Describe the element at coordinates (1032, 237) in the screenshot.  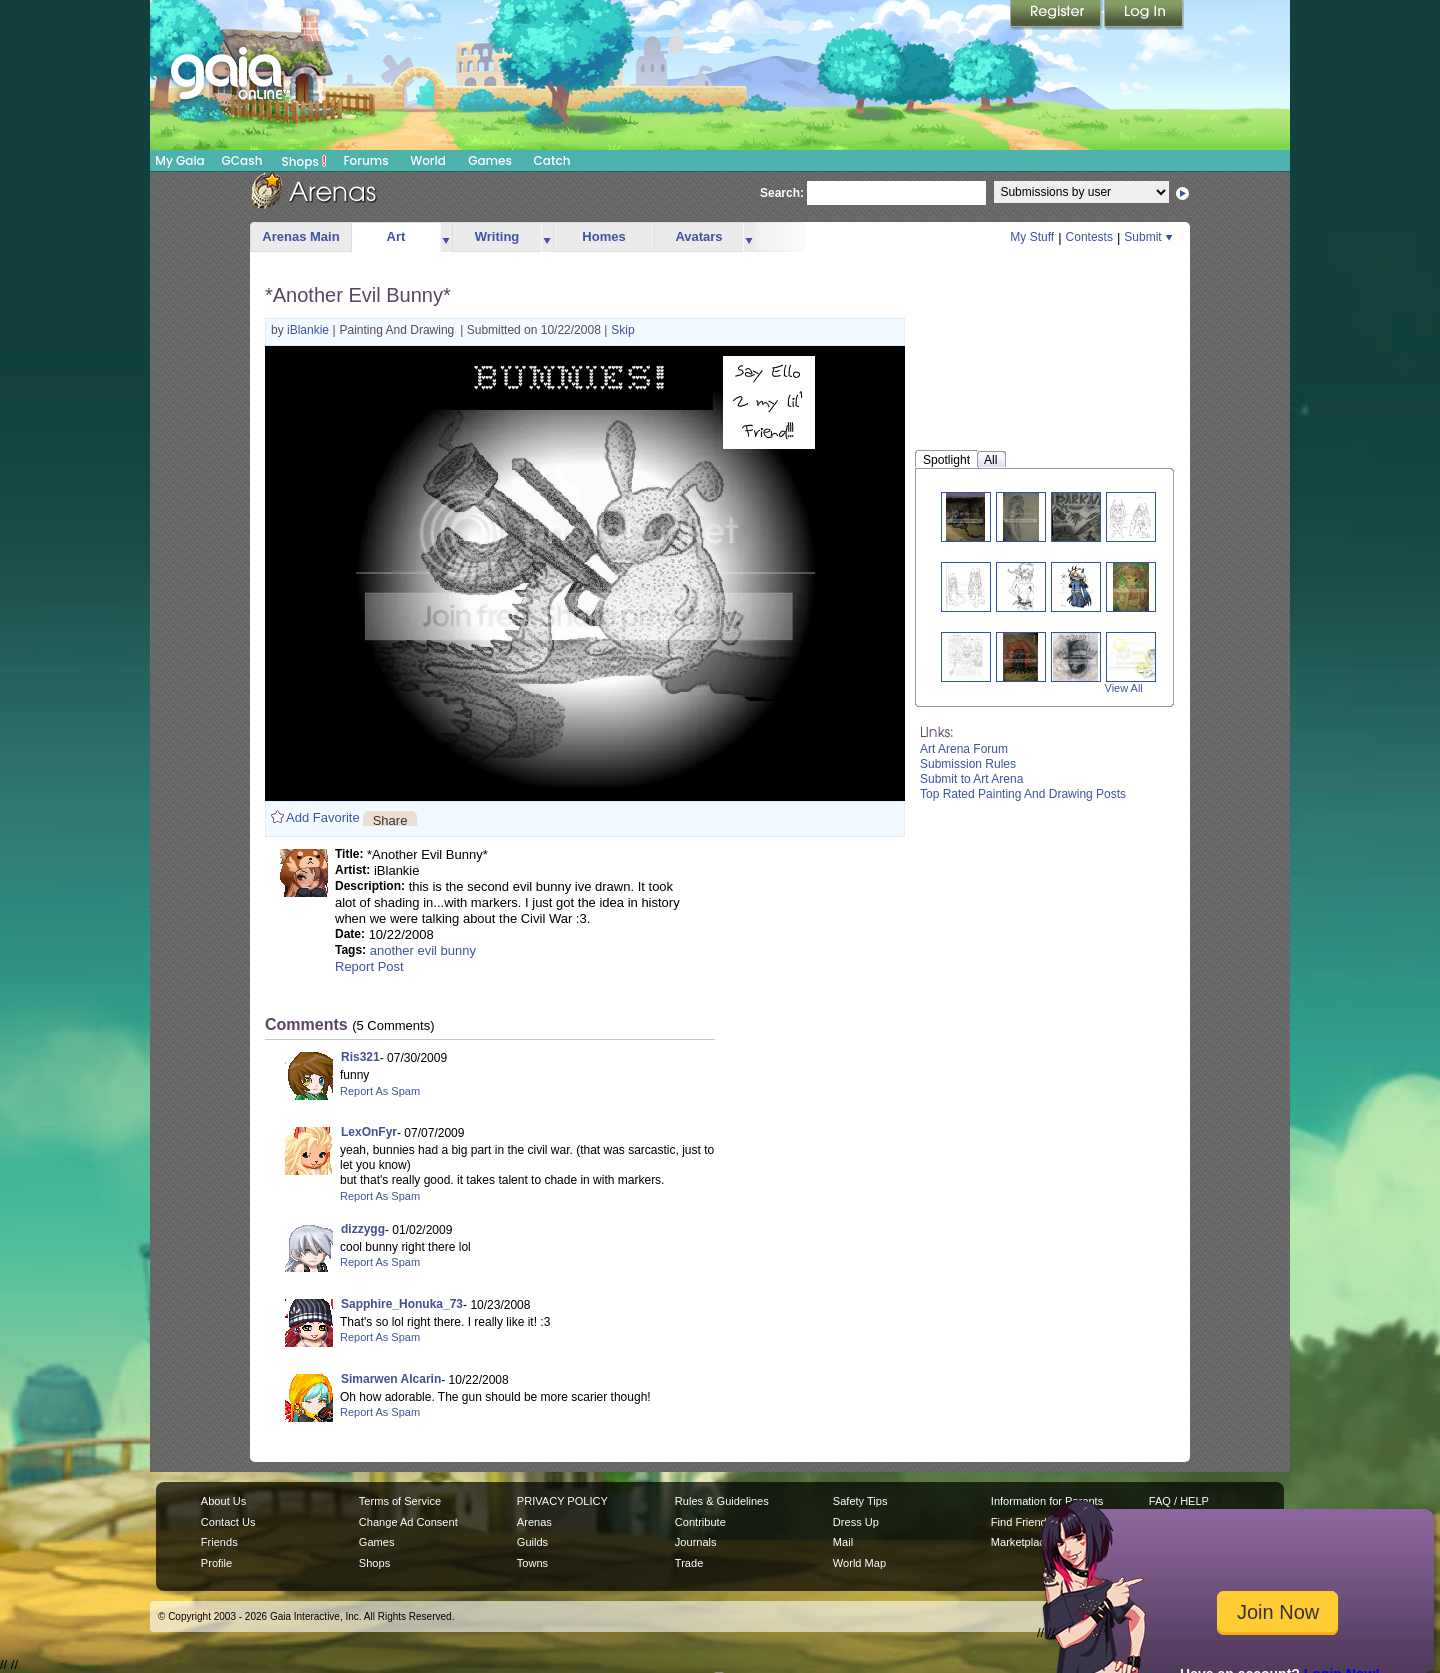
I see `My Stuff` at that location.